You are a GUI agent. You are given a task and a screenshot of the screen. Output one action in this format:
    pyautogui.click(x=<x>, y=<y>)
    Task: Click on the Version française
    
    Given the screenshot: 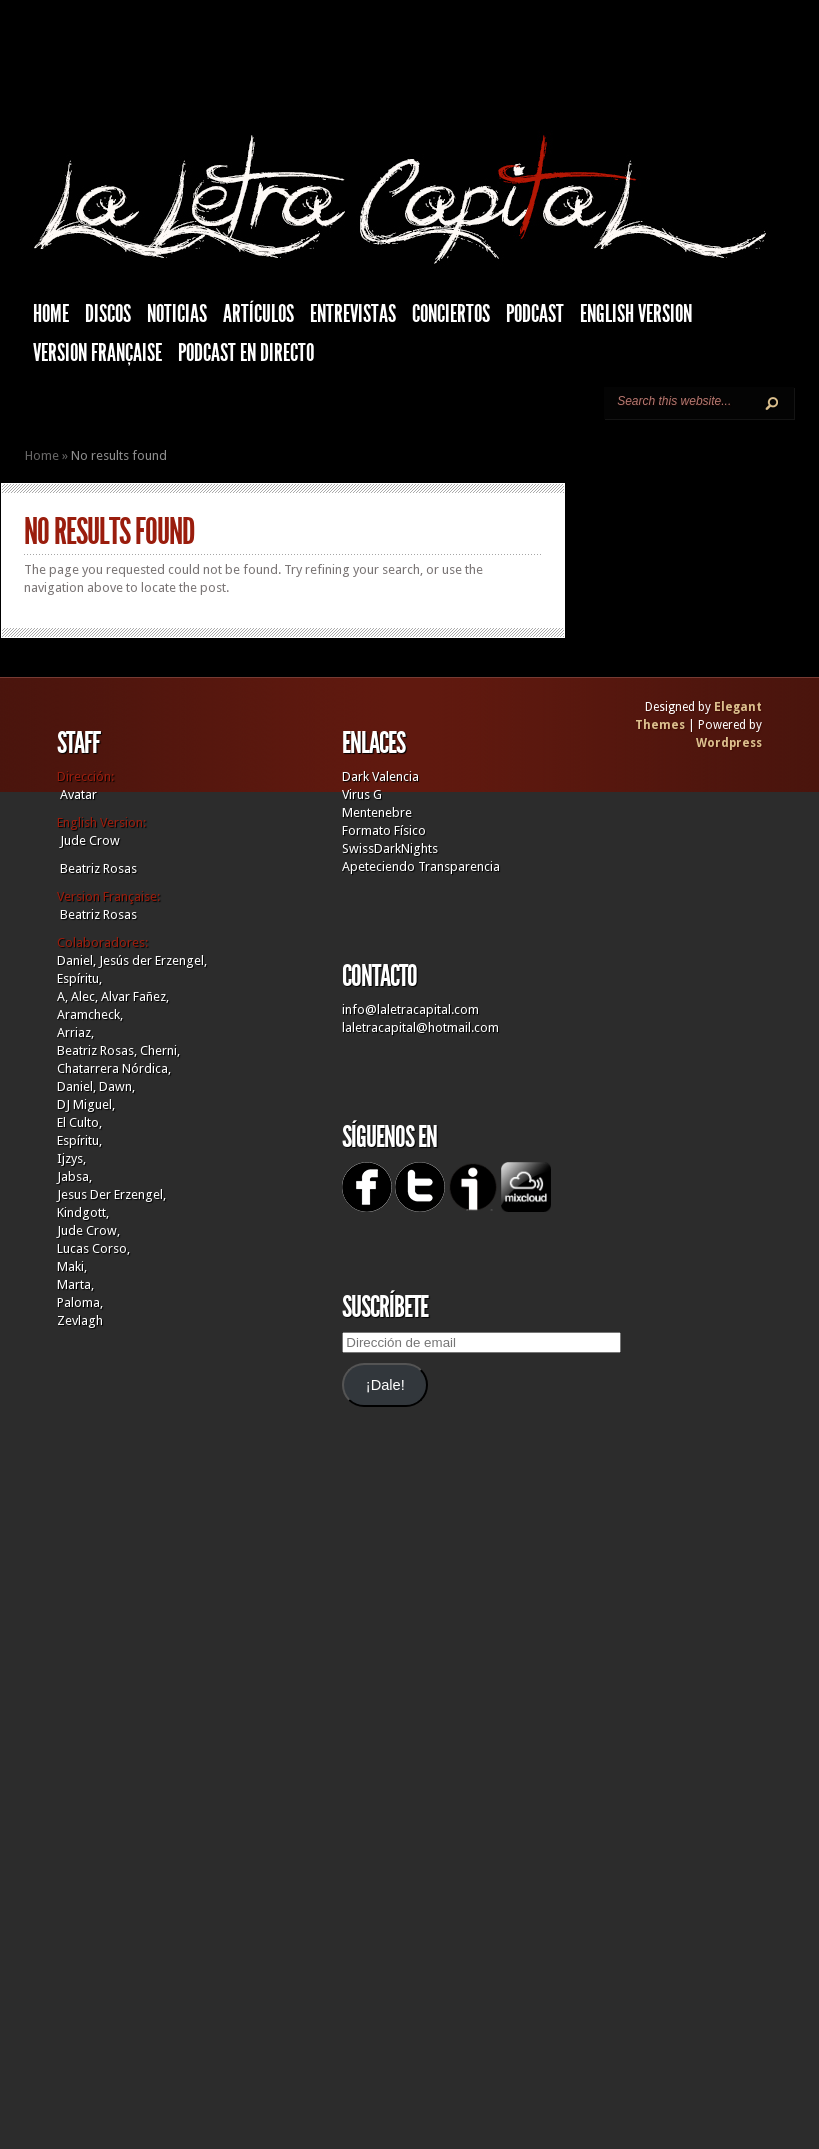 What is the action you would take?
    pyautogui.click(x=97, y=353)
    